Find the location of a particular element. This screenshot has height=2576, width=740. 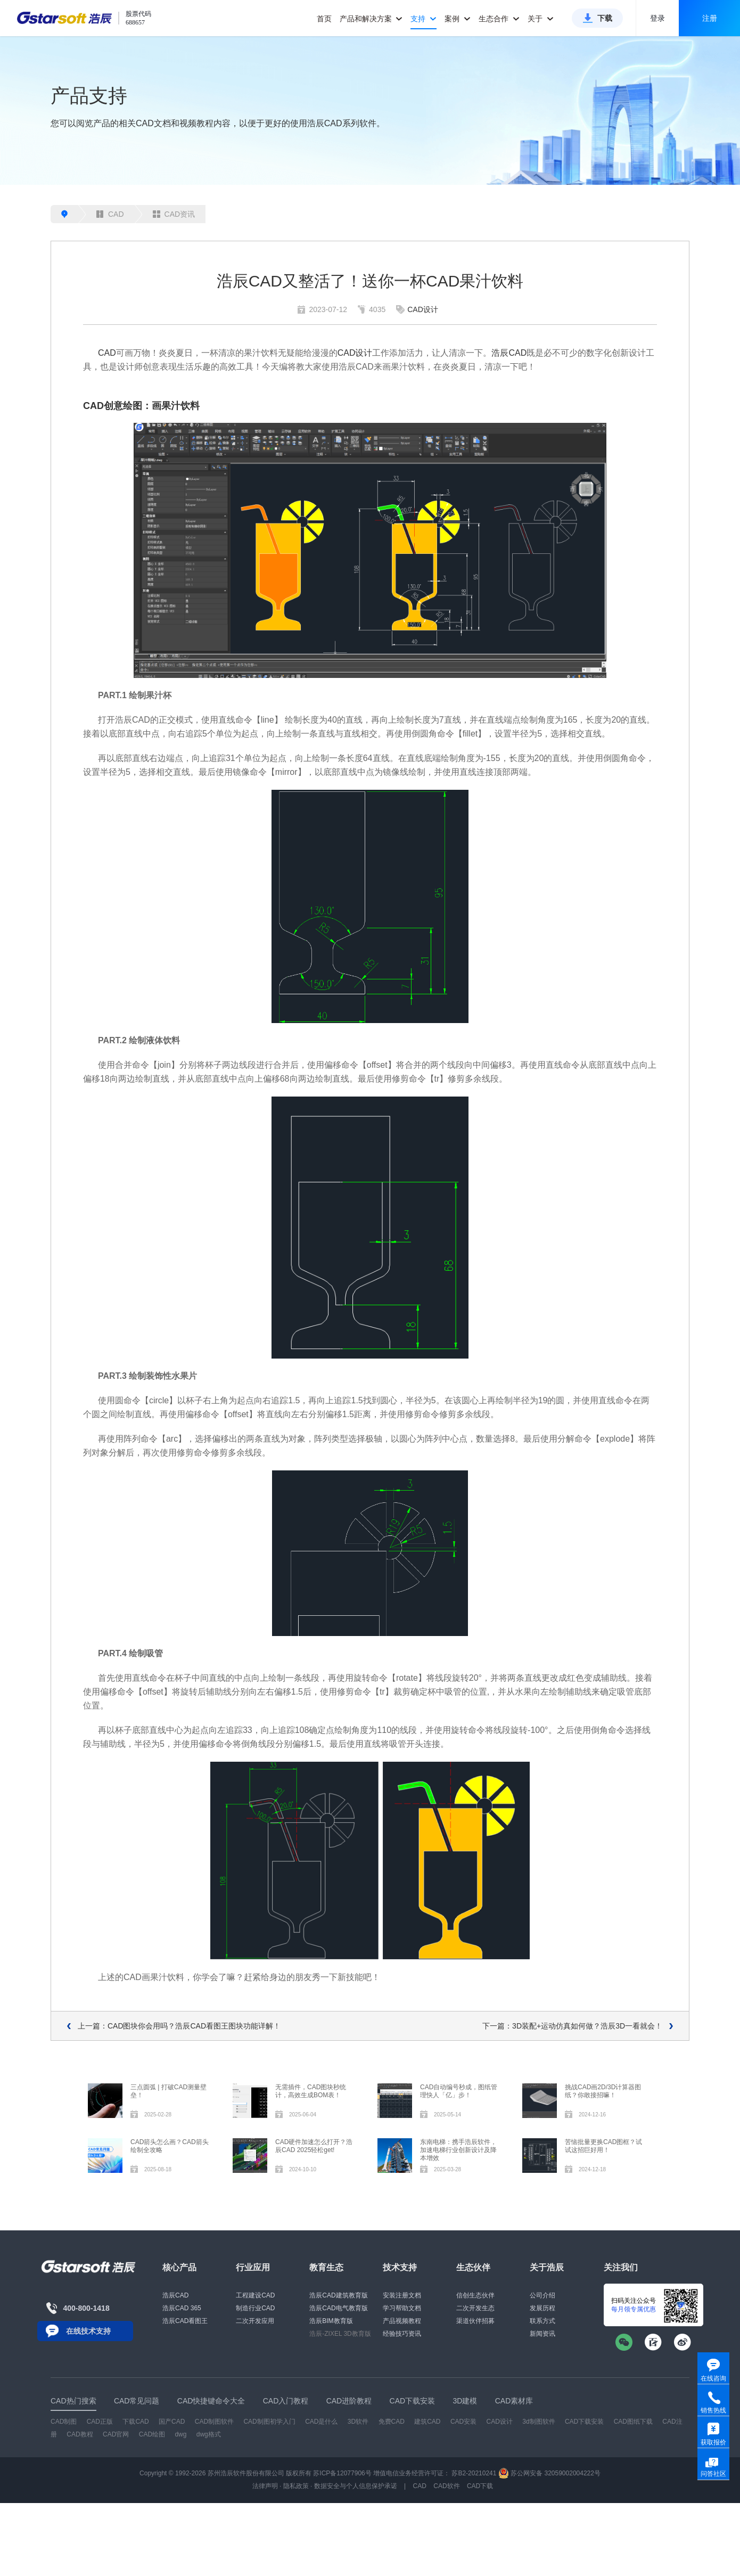

浩辰CAD电气教育版 is located at coordinates (338, 2308).